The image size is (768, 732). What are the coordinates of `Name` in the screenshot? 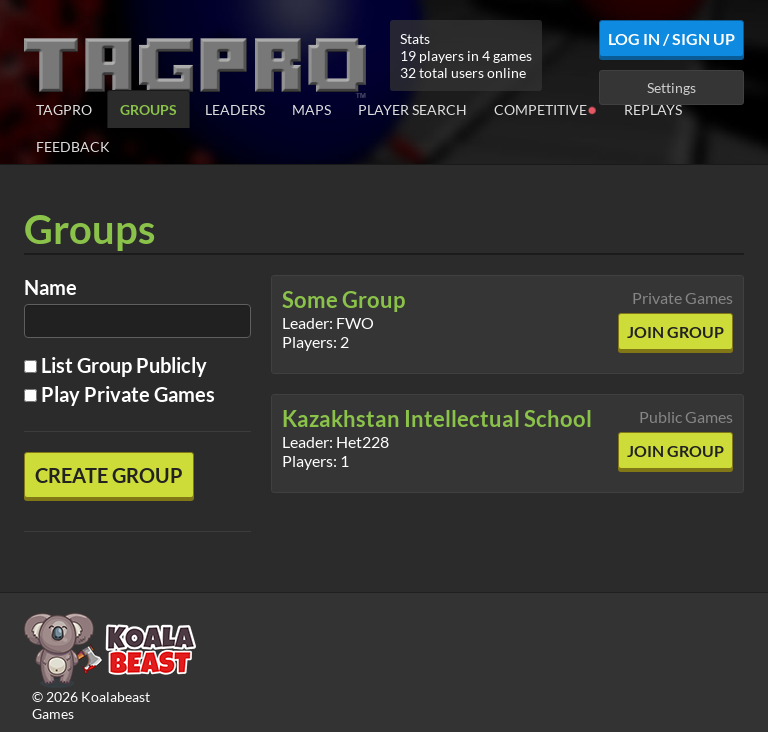 It's located at (50, 287).